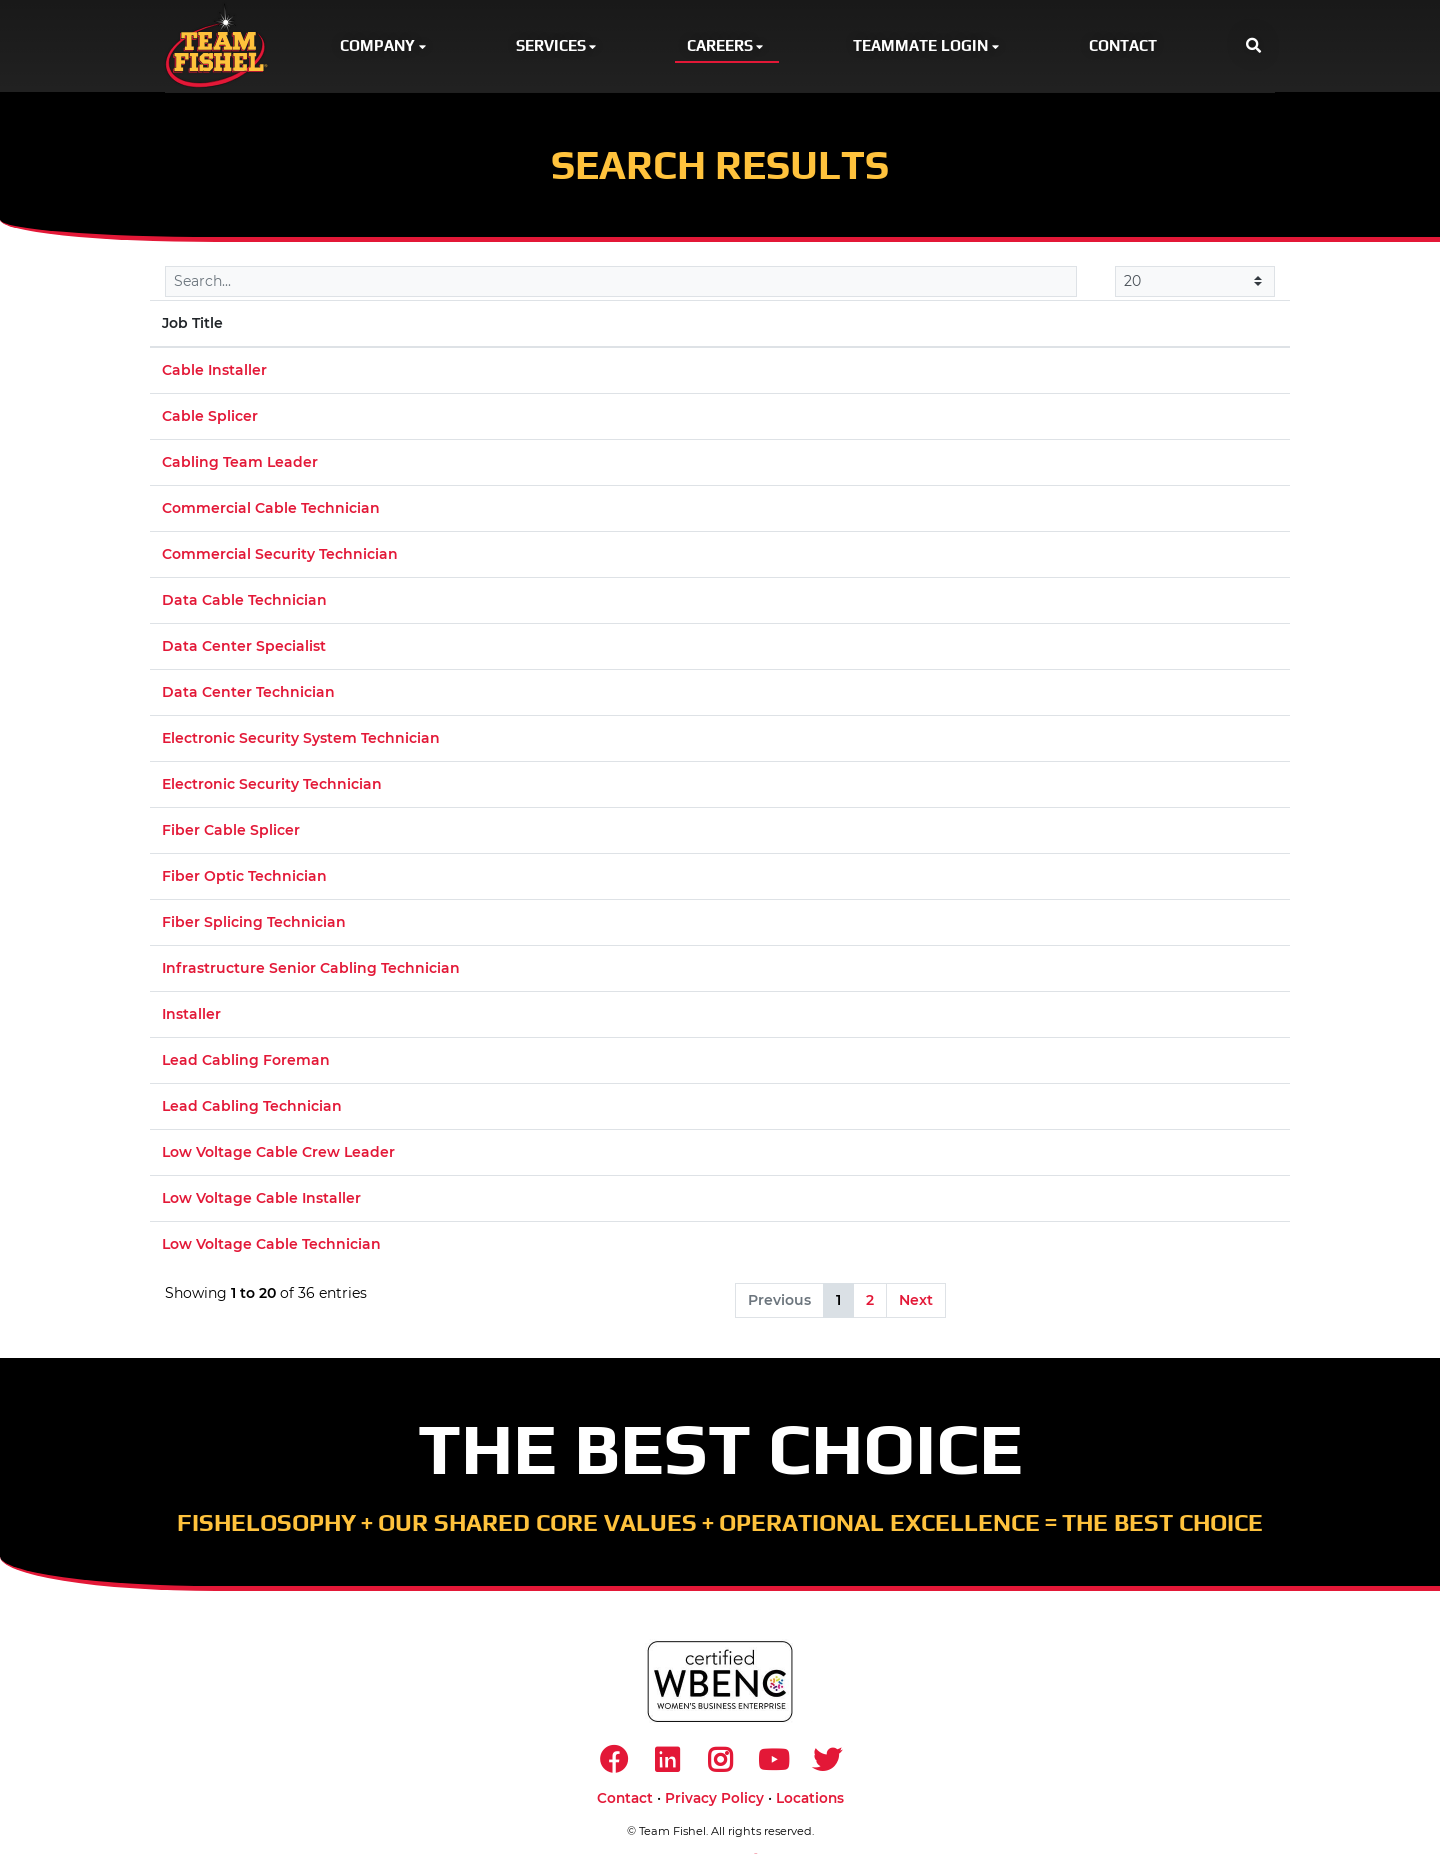 Image resolution: width=1440 pixels, height=1854 pixels. I want to click on Location [Location: activate to sort column ascending], so click(688, 324).